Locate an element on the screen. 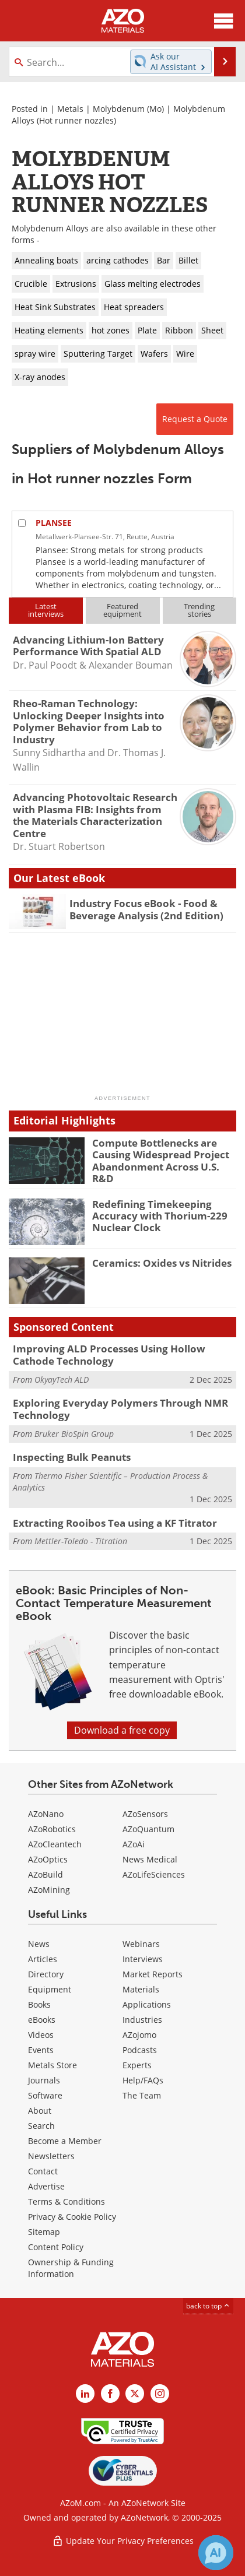  AZoBuild is located at coordinates (45, 1874).